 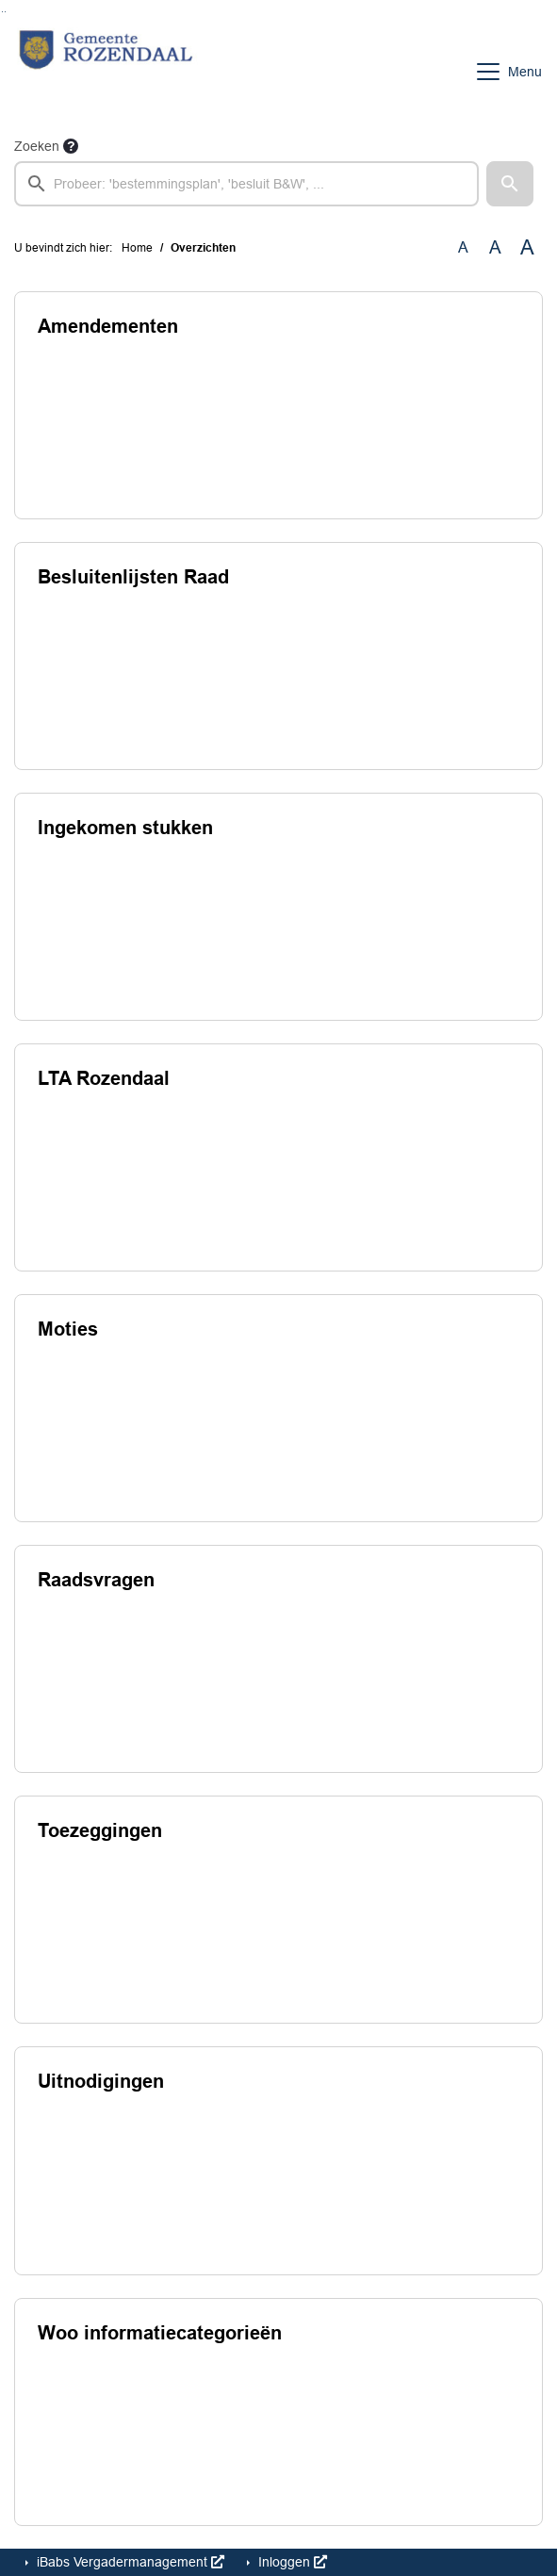 What do you see at coordinates (463, 247) in the screenshot?
I see `A [Zet de tekst in de originele tekst grootte.]` at bounding box center [463, 247].